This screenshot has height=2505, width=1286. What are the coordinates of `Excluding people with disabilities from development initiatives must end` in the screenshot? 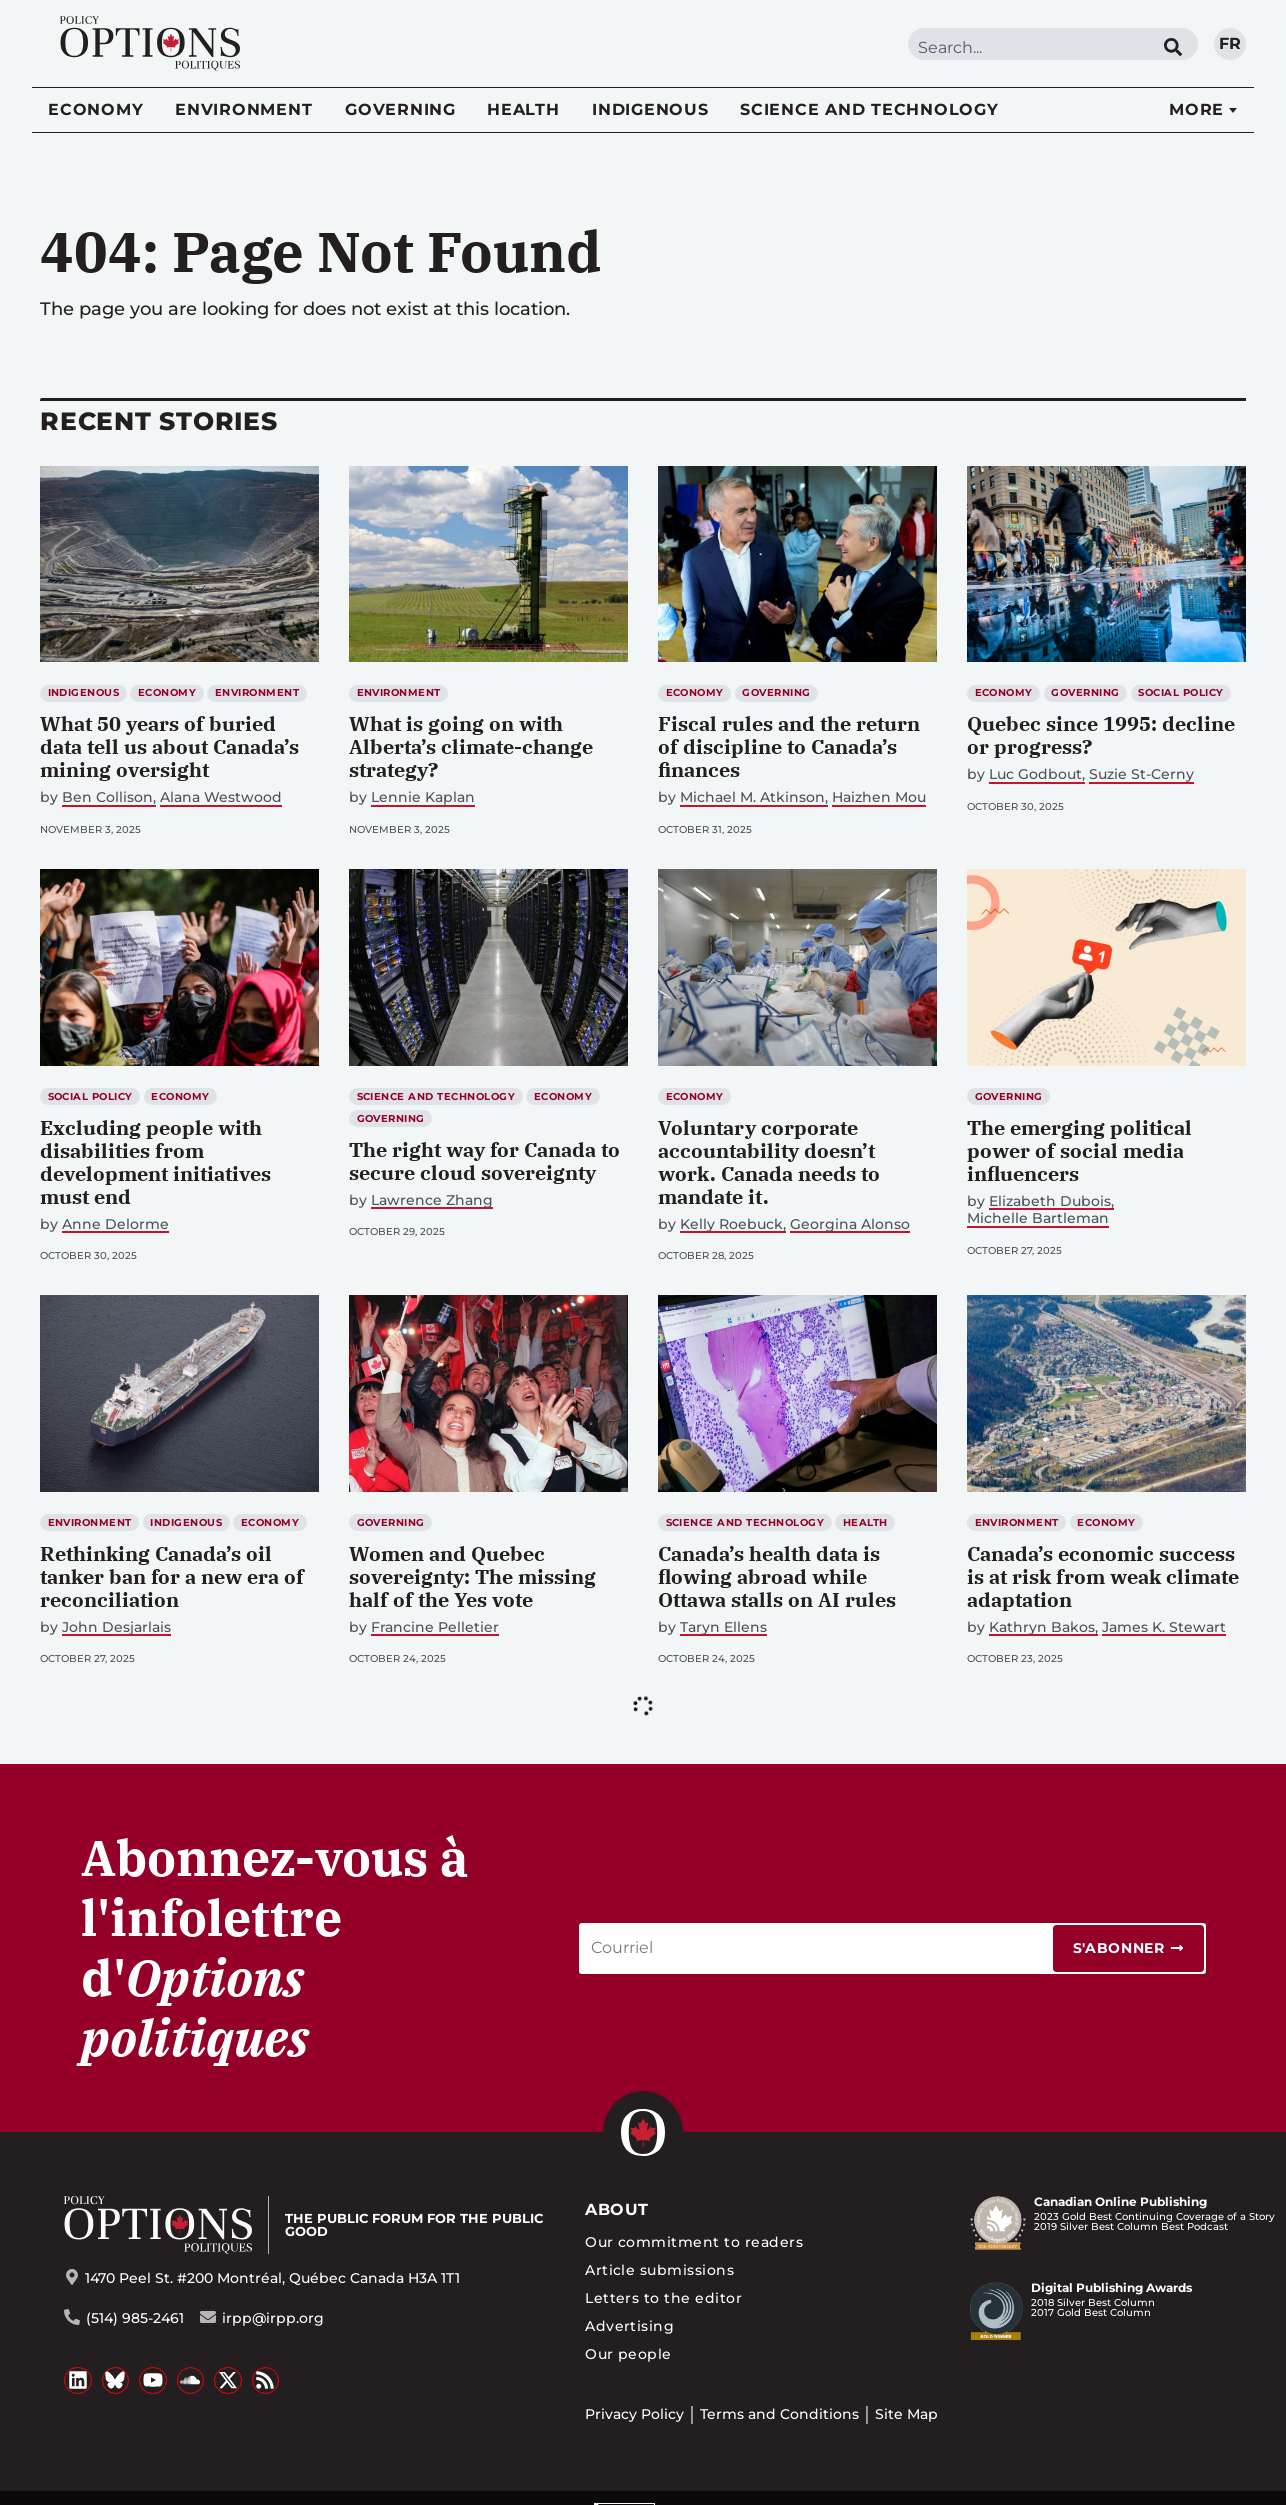 It's located at (155, 1162).